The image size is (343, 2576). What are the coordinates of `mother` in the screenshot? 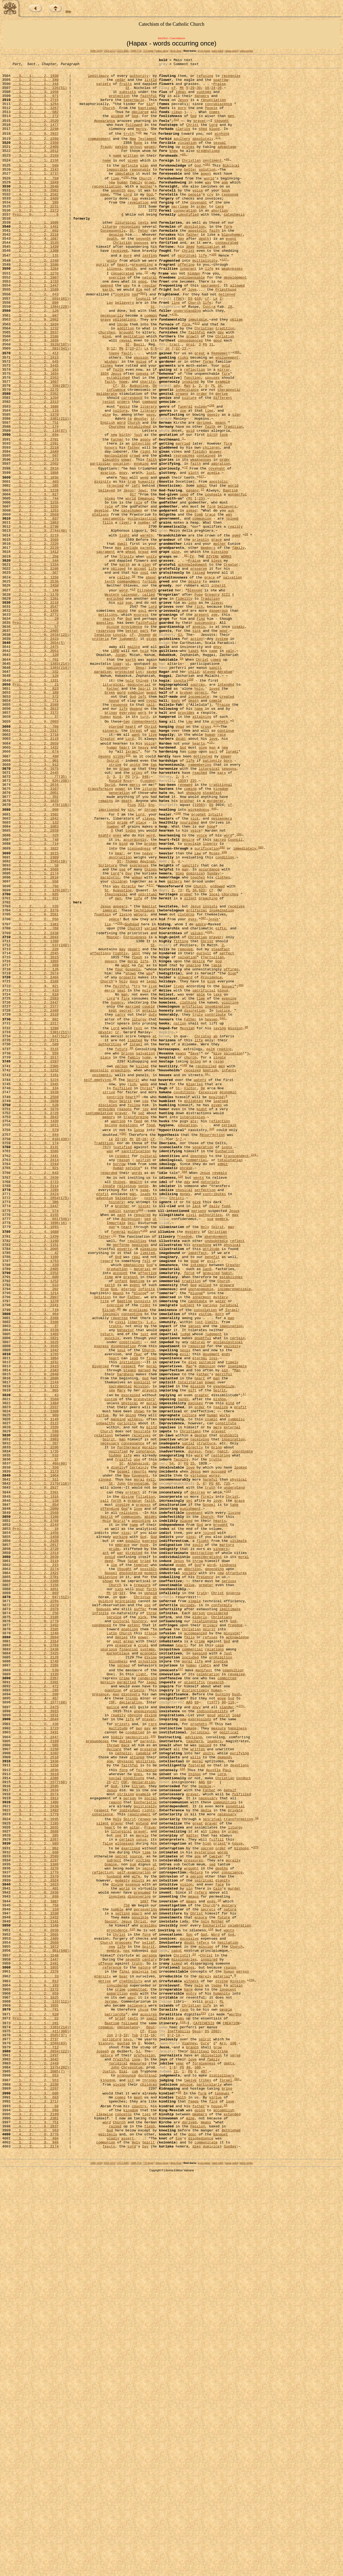 It's located at (146, 210).